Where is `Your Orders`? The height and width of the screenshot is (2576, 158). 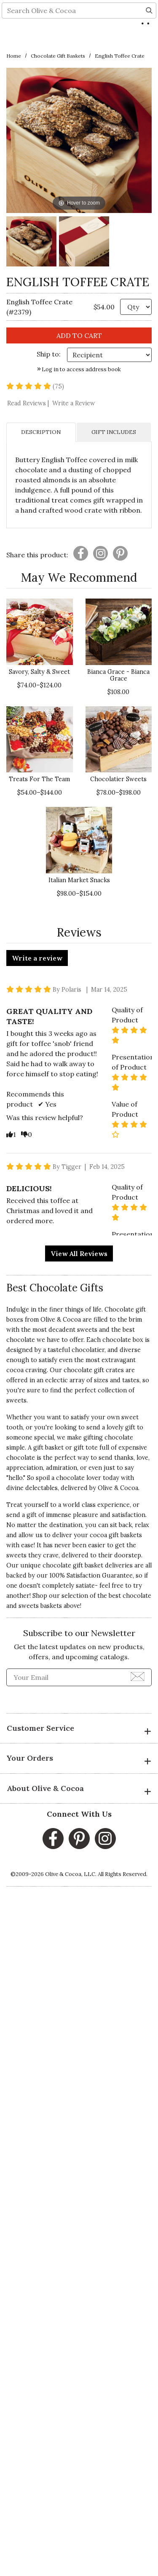 Your Orders is located at coordinates (79, 1759).